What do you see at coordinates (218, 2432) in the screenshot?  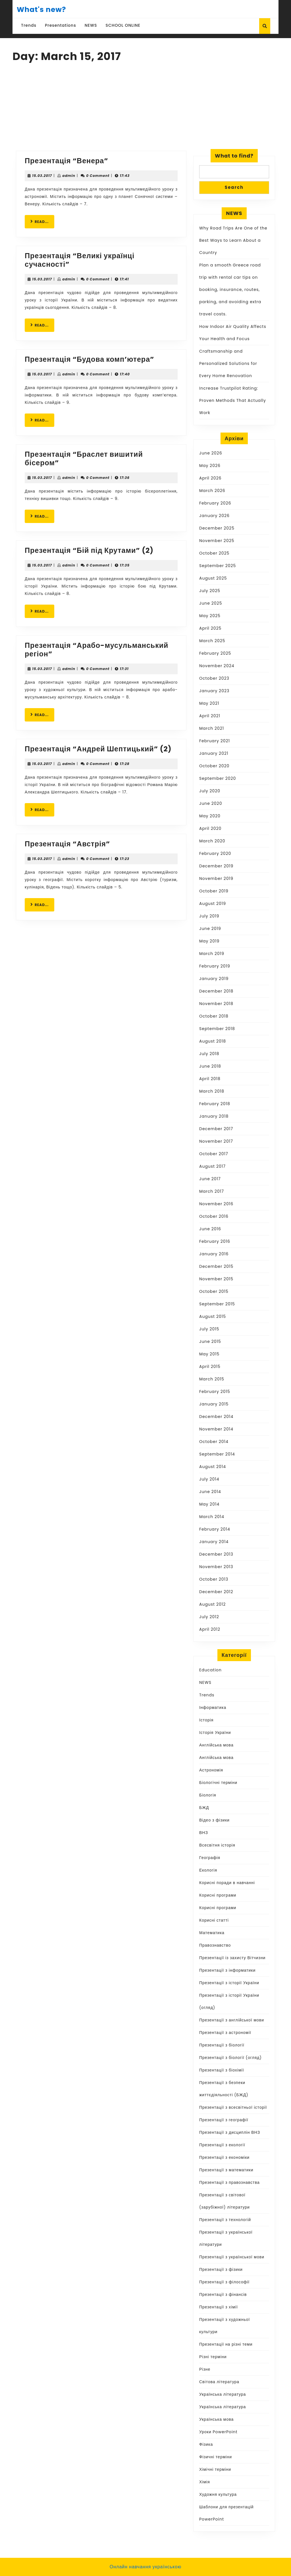 I see `Уроки PowerPoint` at bounding box center [218, 2432].